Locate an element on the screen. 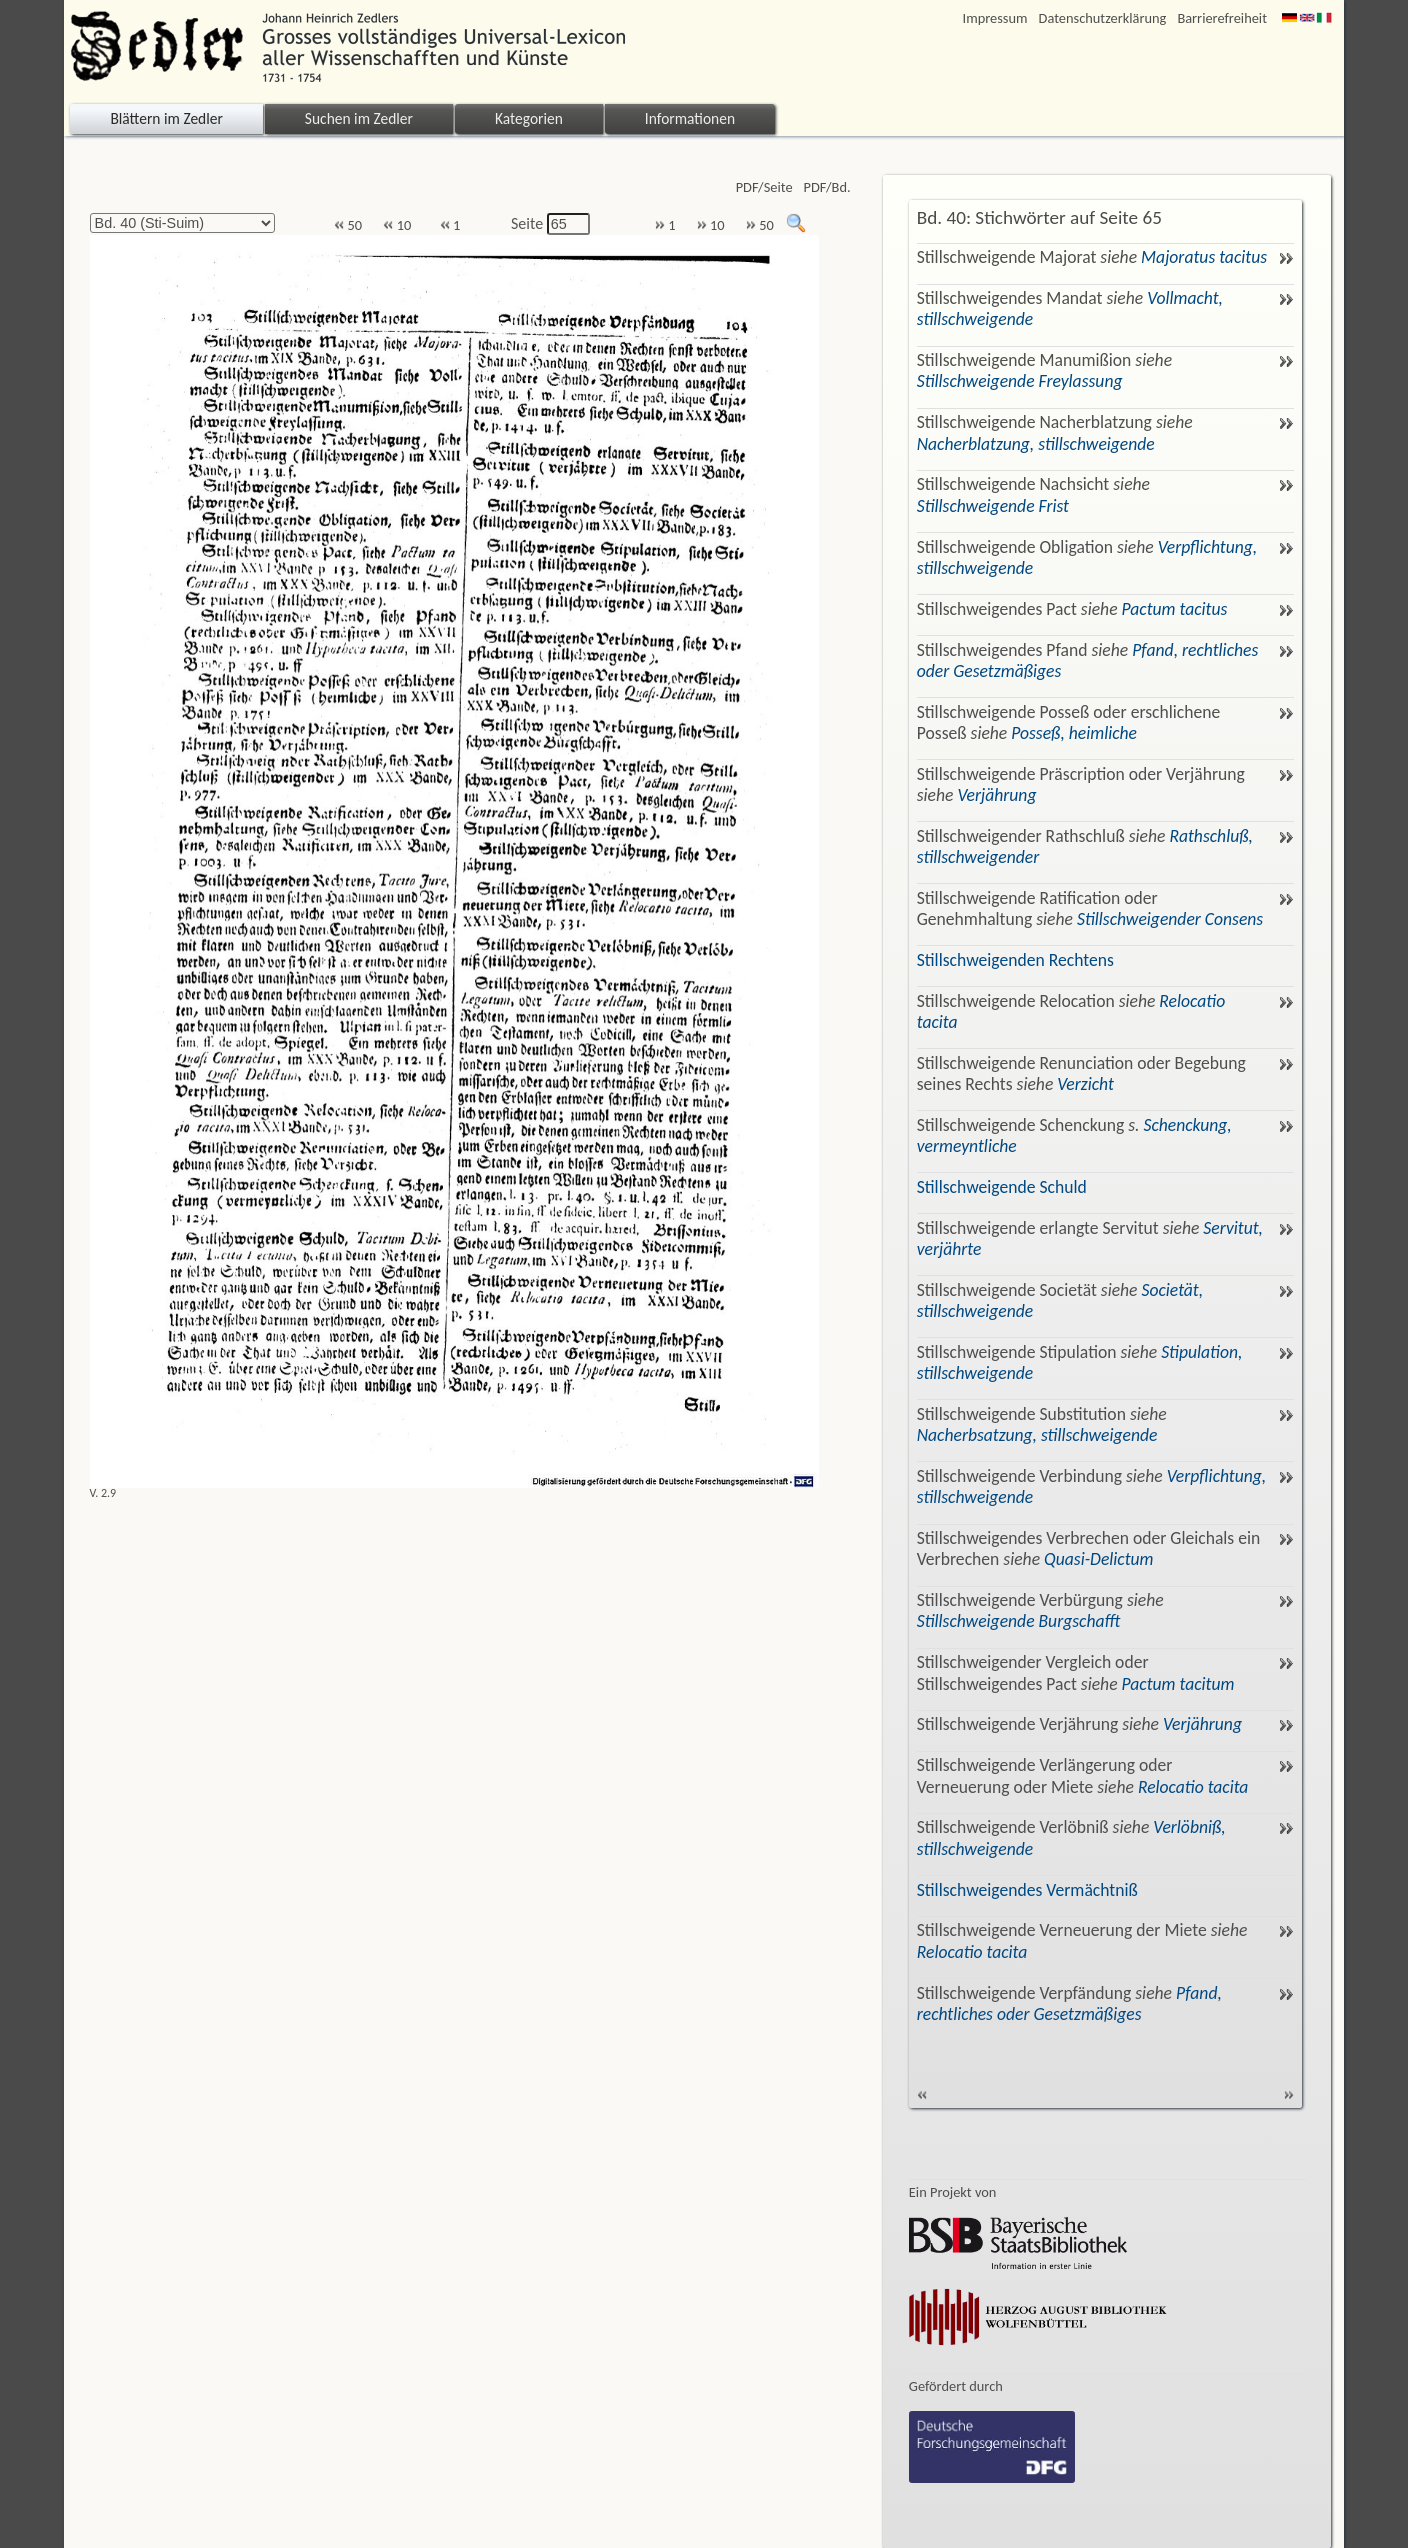  Nacherbsatzung, stillschweigende is located at coordinates (1037, 1435).